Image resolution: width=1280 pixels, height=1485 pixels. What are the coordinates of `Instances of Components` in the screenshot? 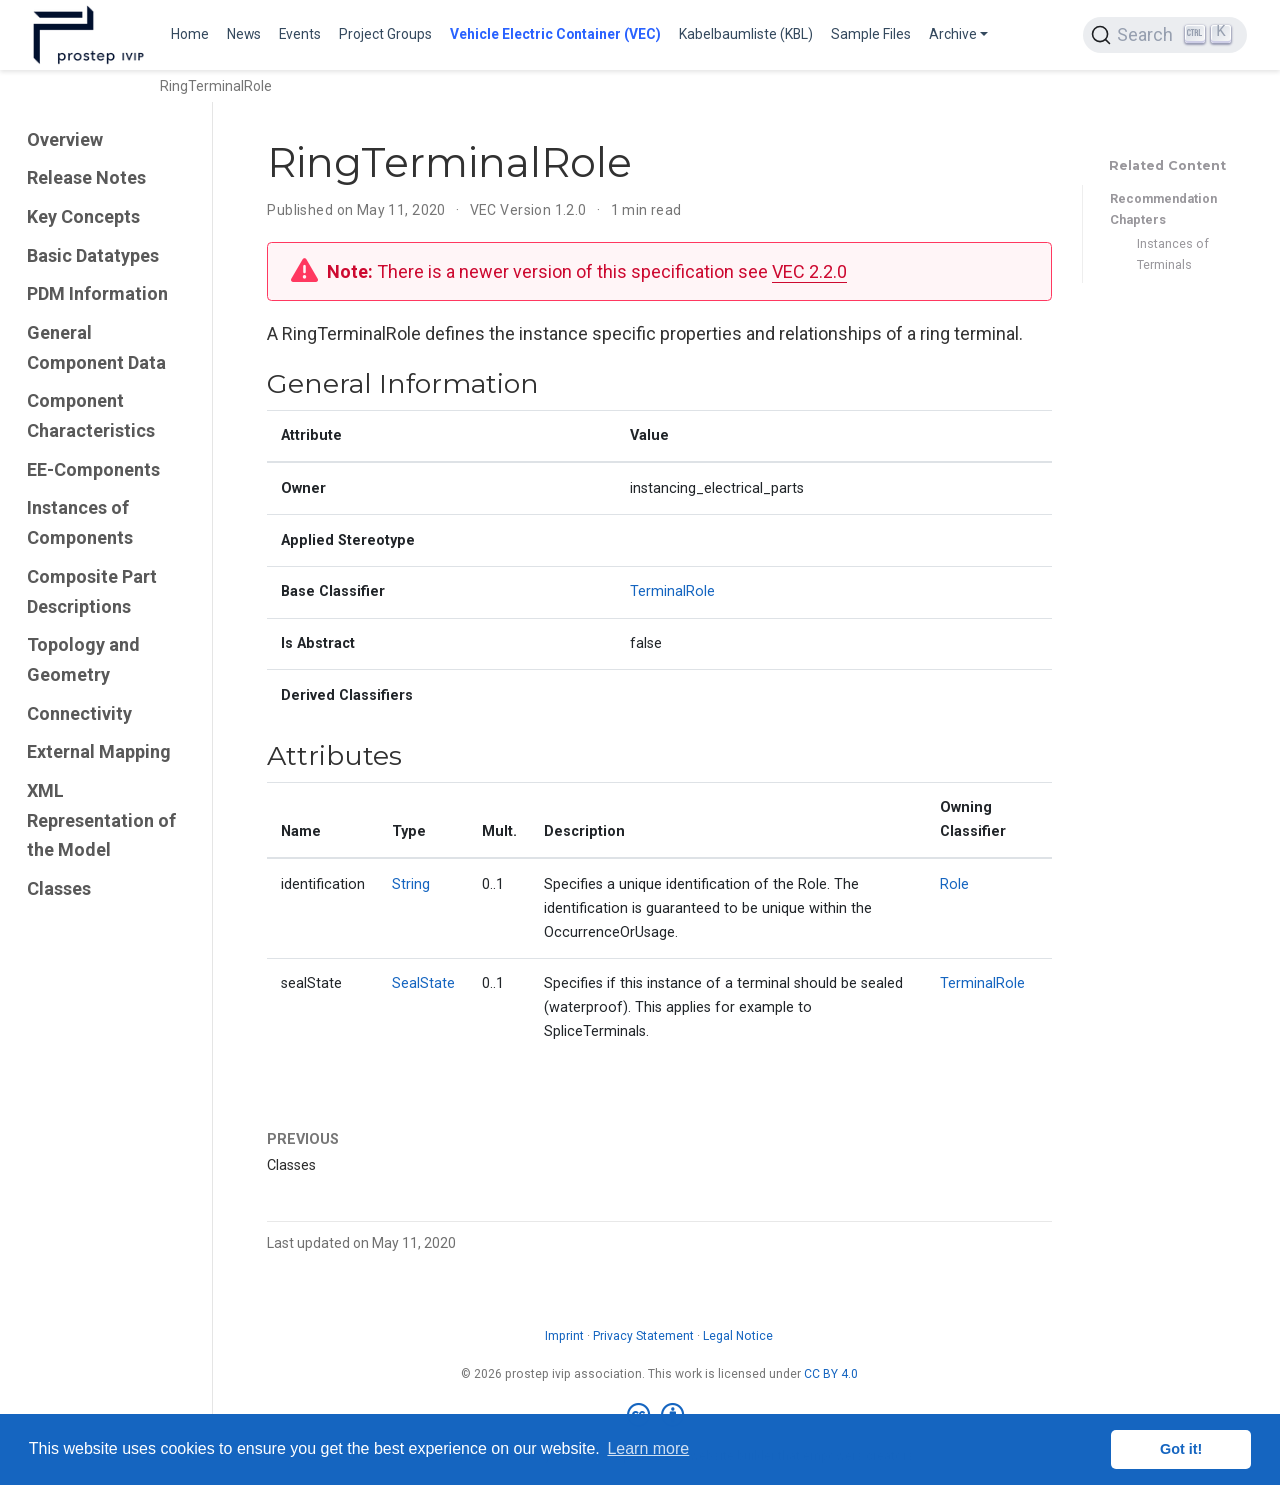 It's located at (80, 522).